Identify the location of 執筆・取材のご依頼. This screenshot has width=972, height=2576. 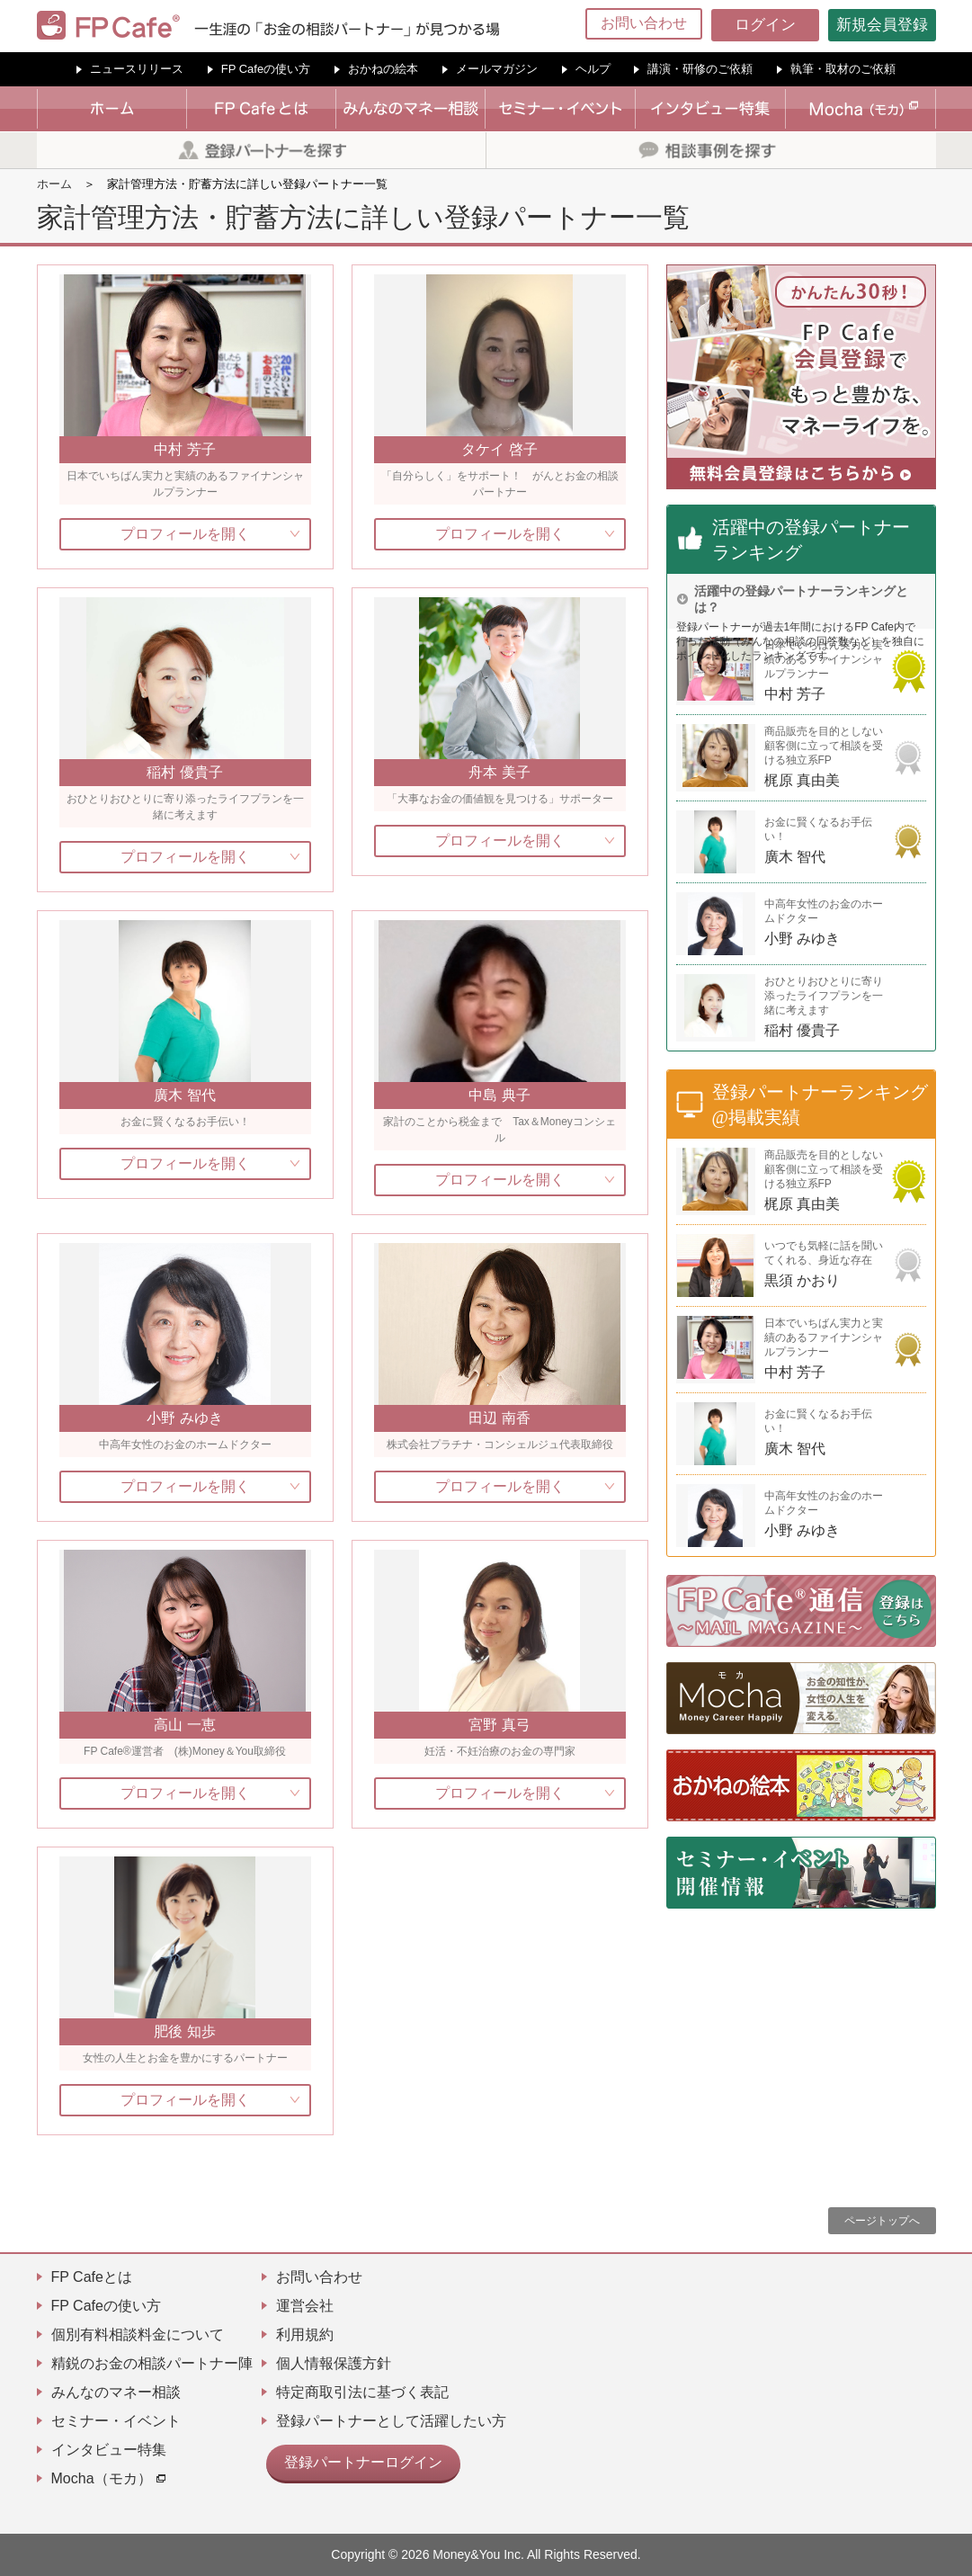
(843, 69).